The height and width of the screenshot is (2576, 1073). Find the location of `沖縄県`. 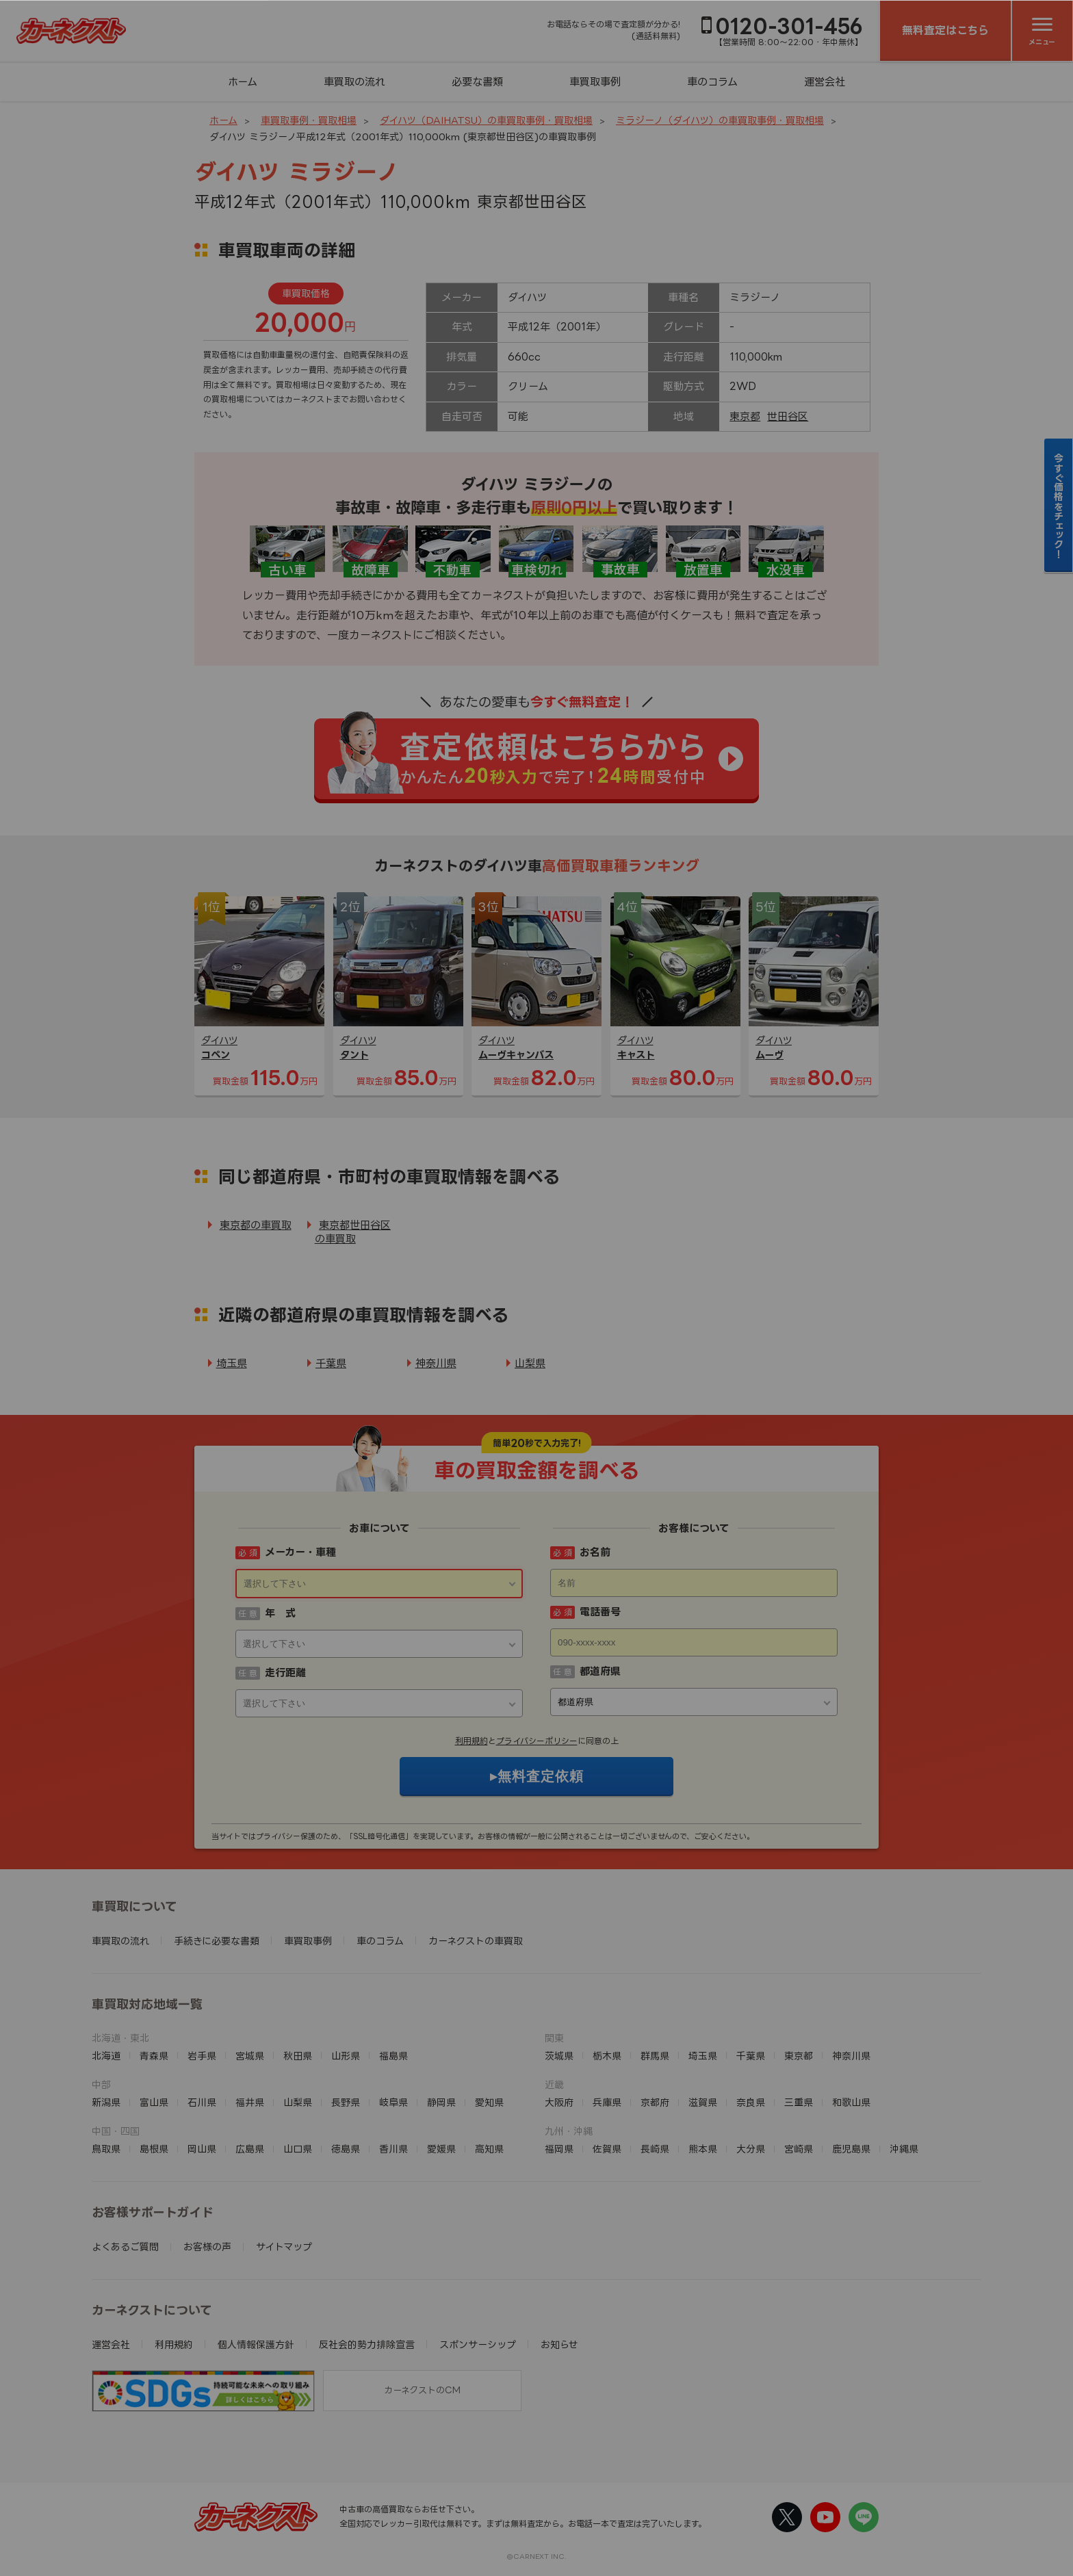

沖縄県 is located at coordinates (904, 2149).